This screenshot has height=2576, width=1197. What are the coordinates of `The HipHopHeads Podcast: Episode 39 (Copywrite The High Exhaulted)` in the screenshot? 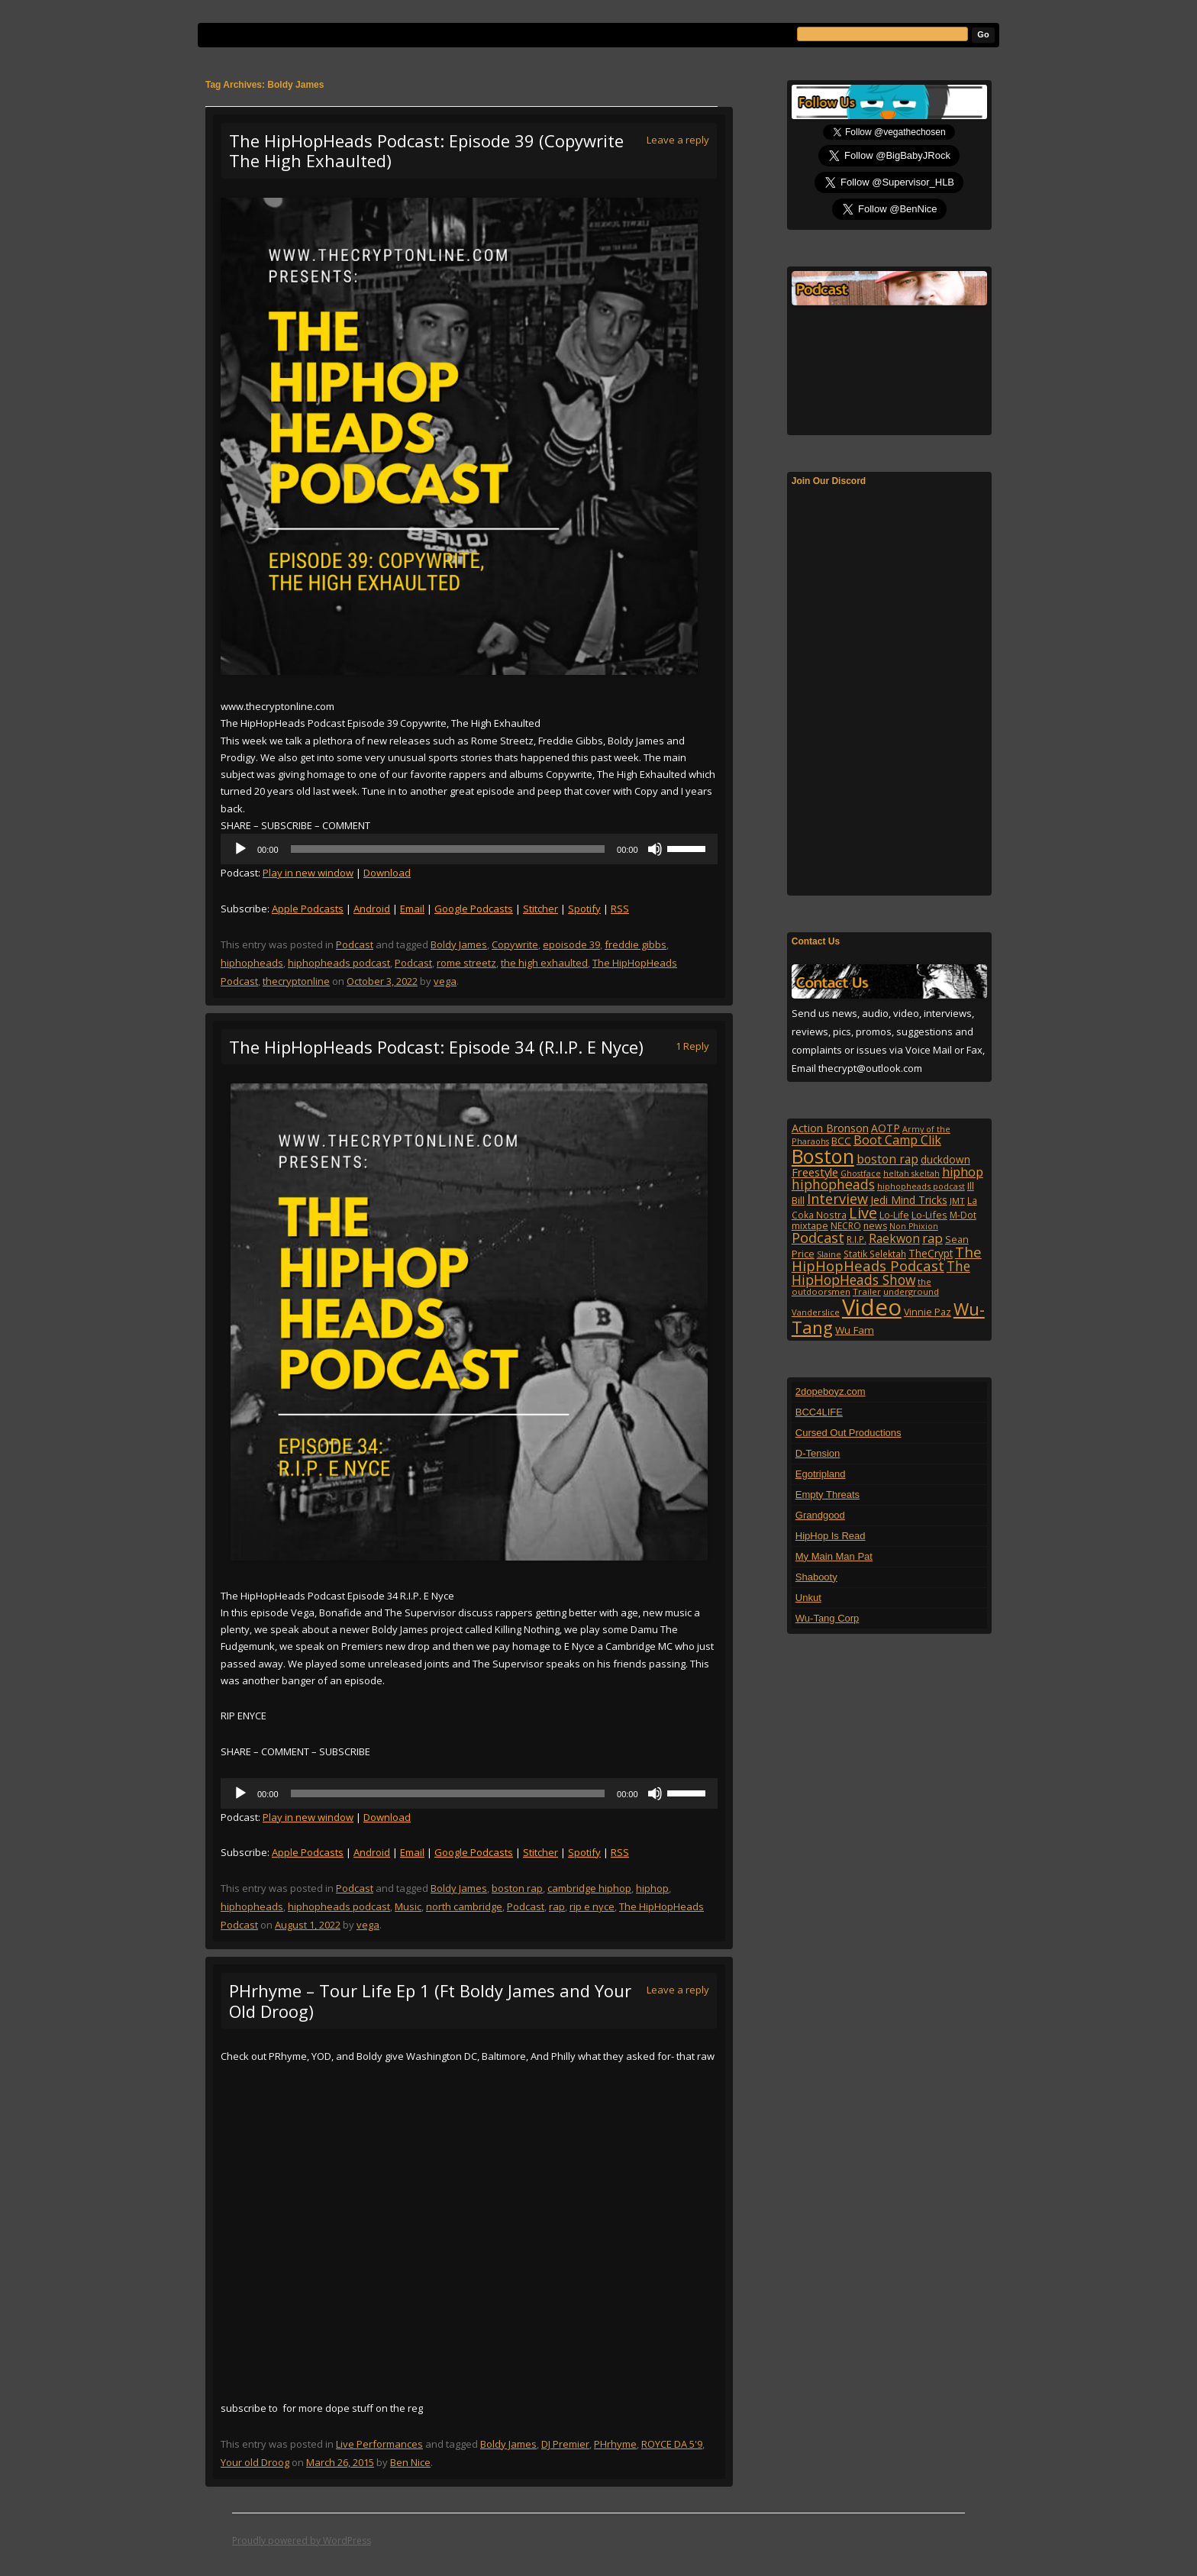 It's located at (426, 150).